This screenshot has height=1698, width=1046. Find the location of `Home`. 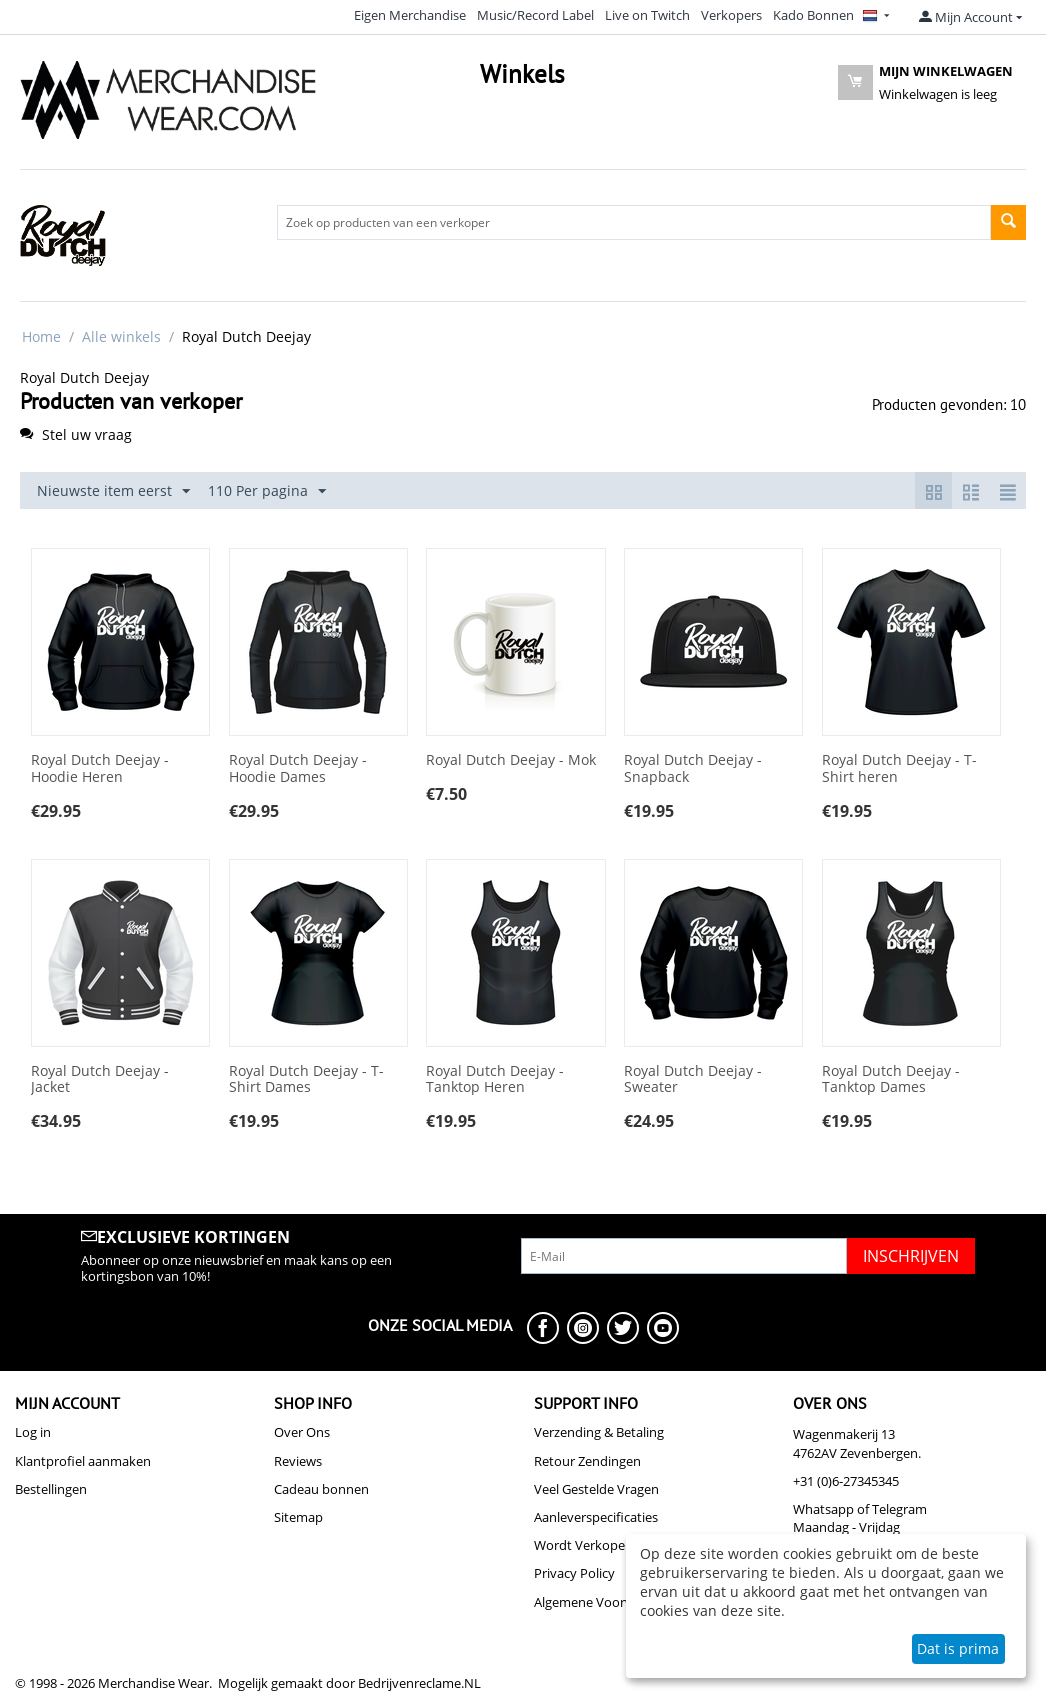

Home is located at coordinates (41, 336).